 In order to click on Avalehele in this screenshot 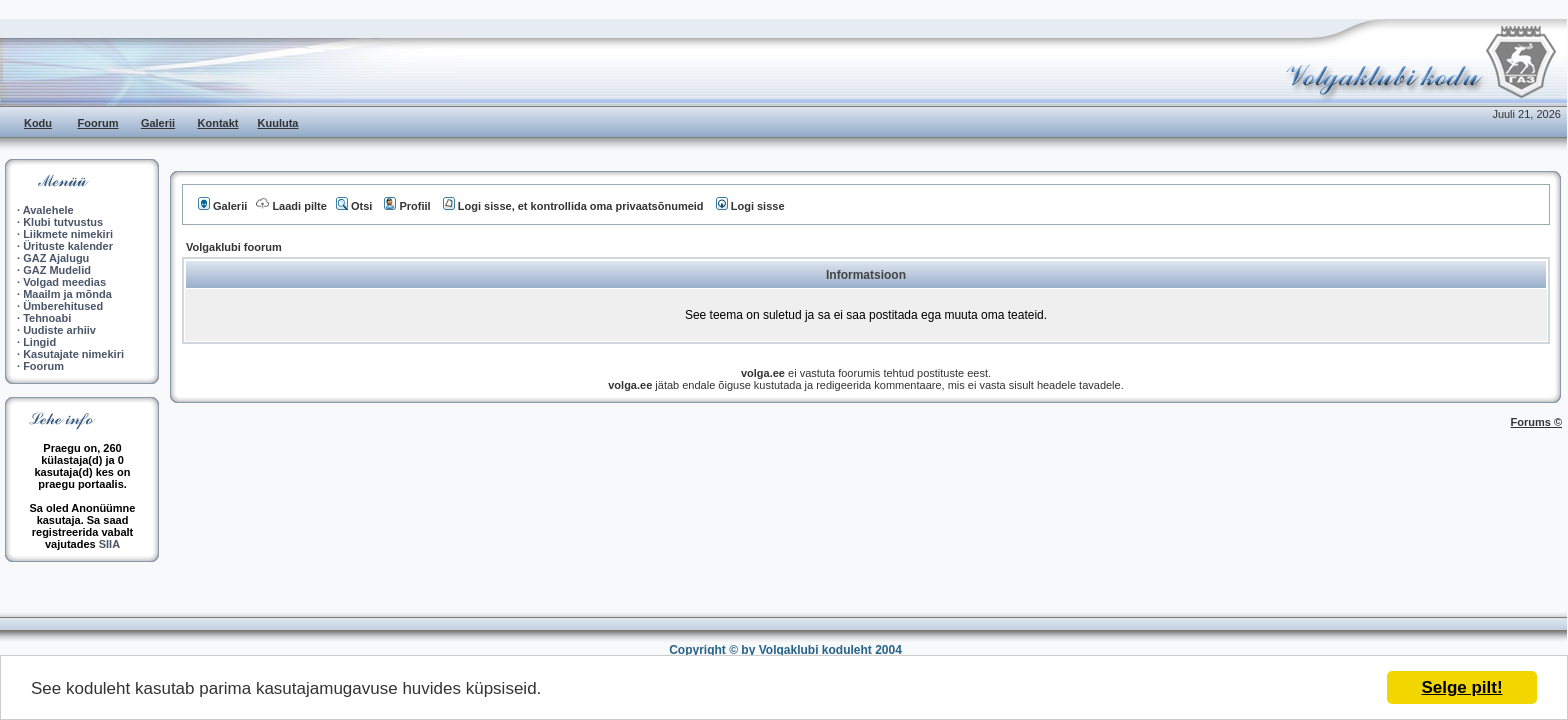, I will do `click(48, 210)`.